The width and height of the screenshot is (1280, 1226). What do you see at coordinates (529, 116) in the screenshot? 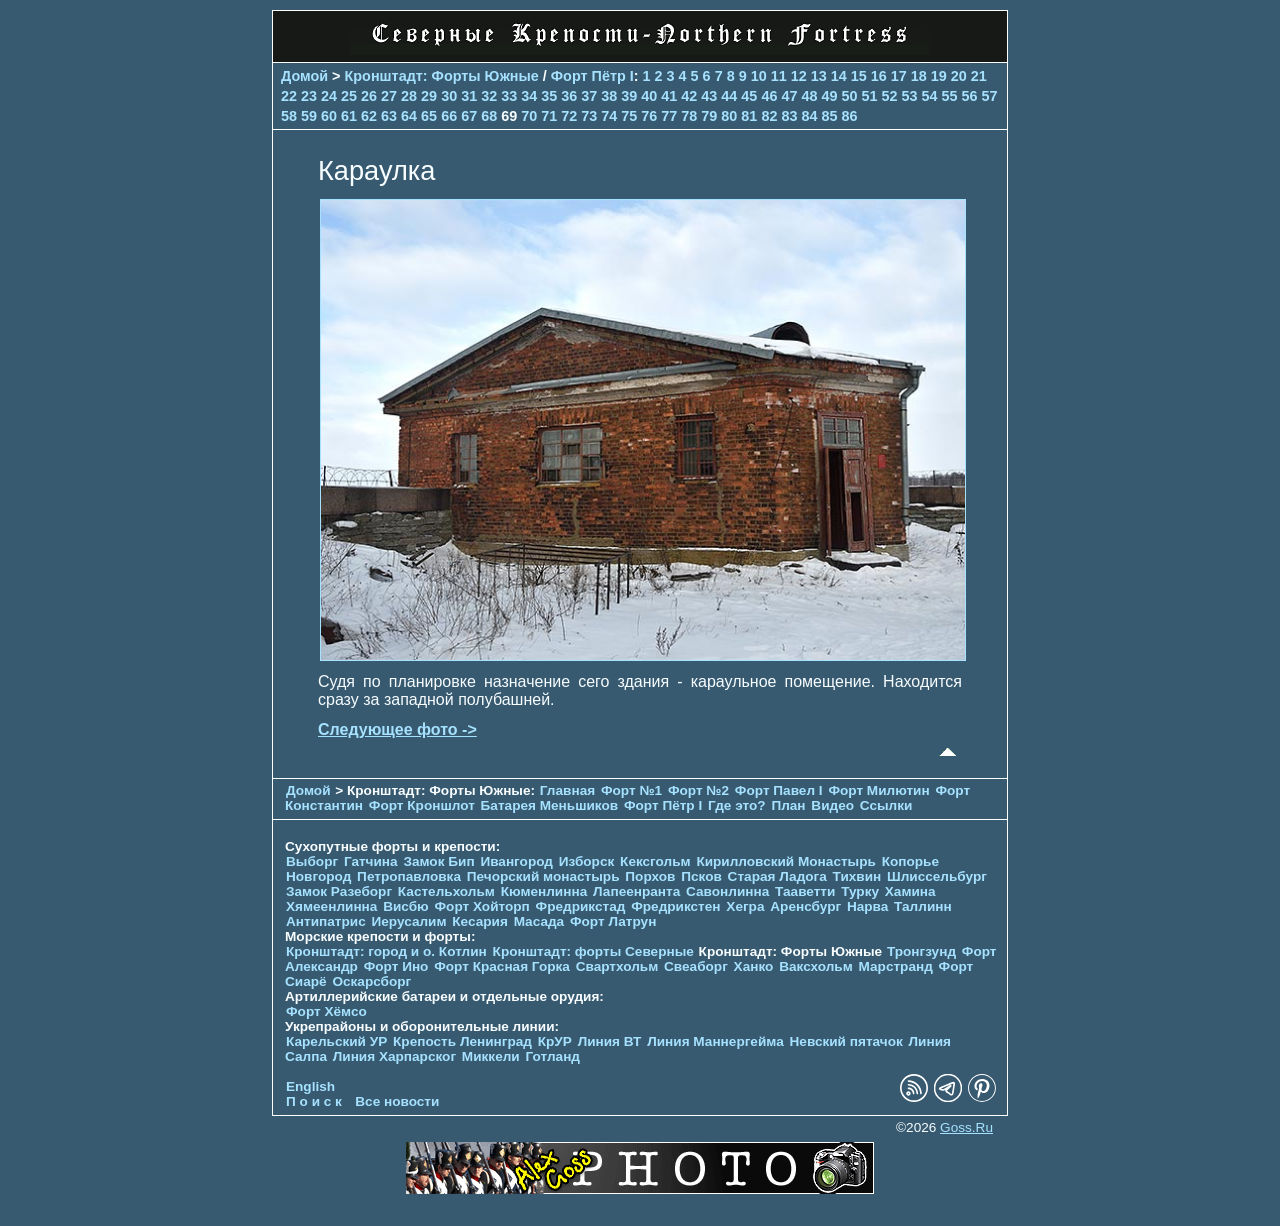
I see `70` at bounding box center [529, 116].